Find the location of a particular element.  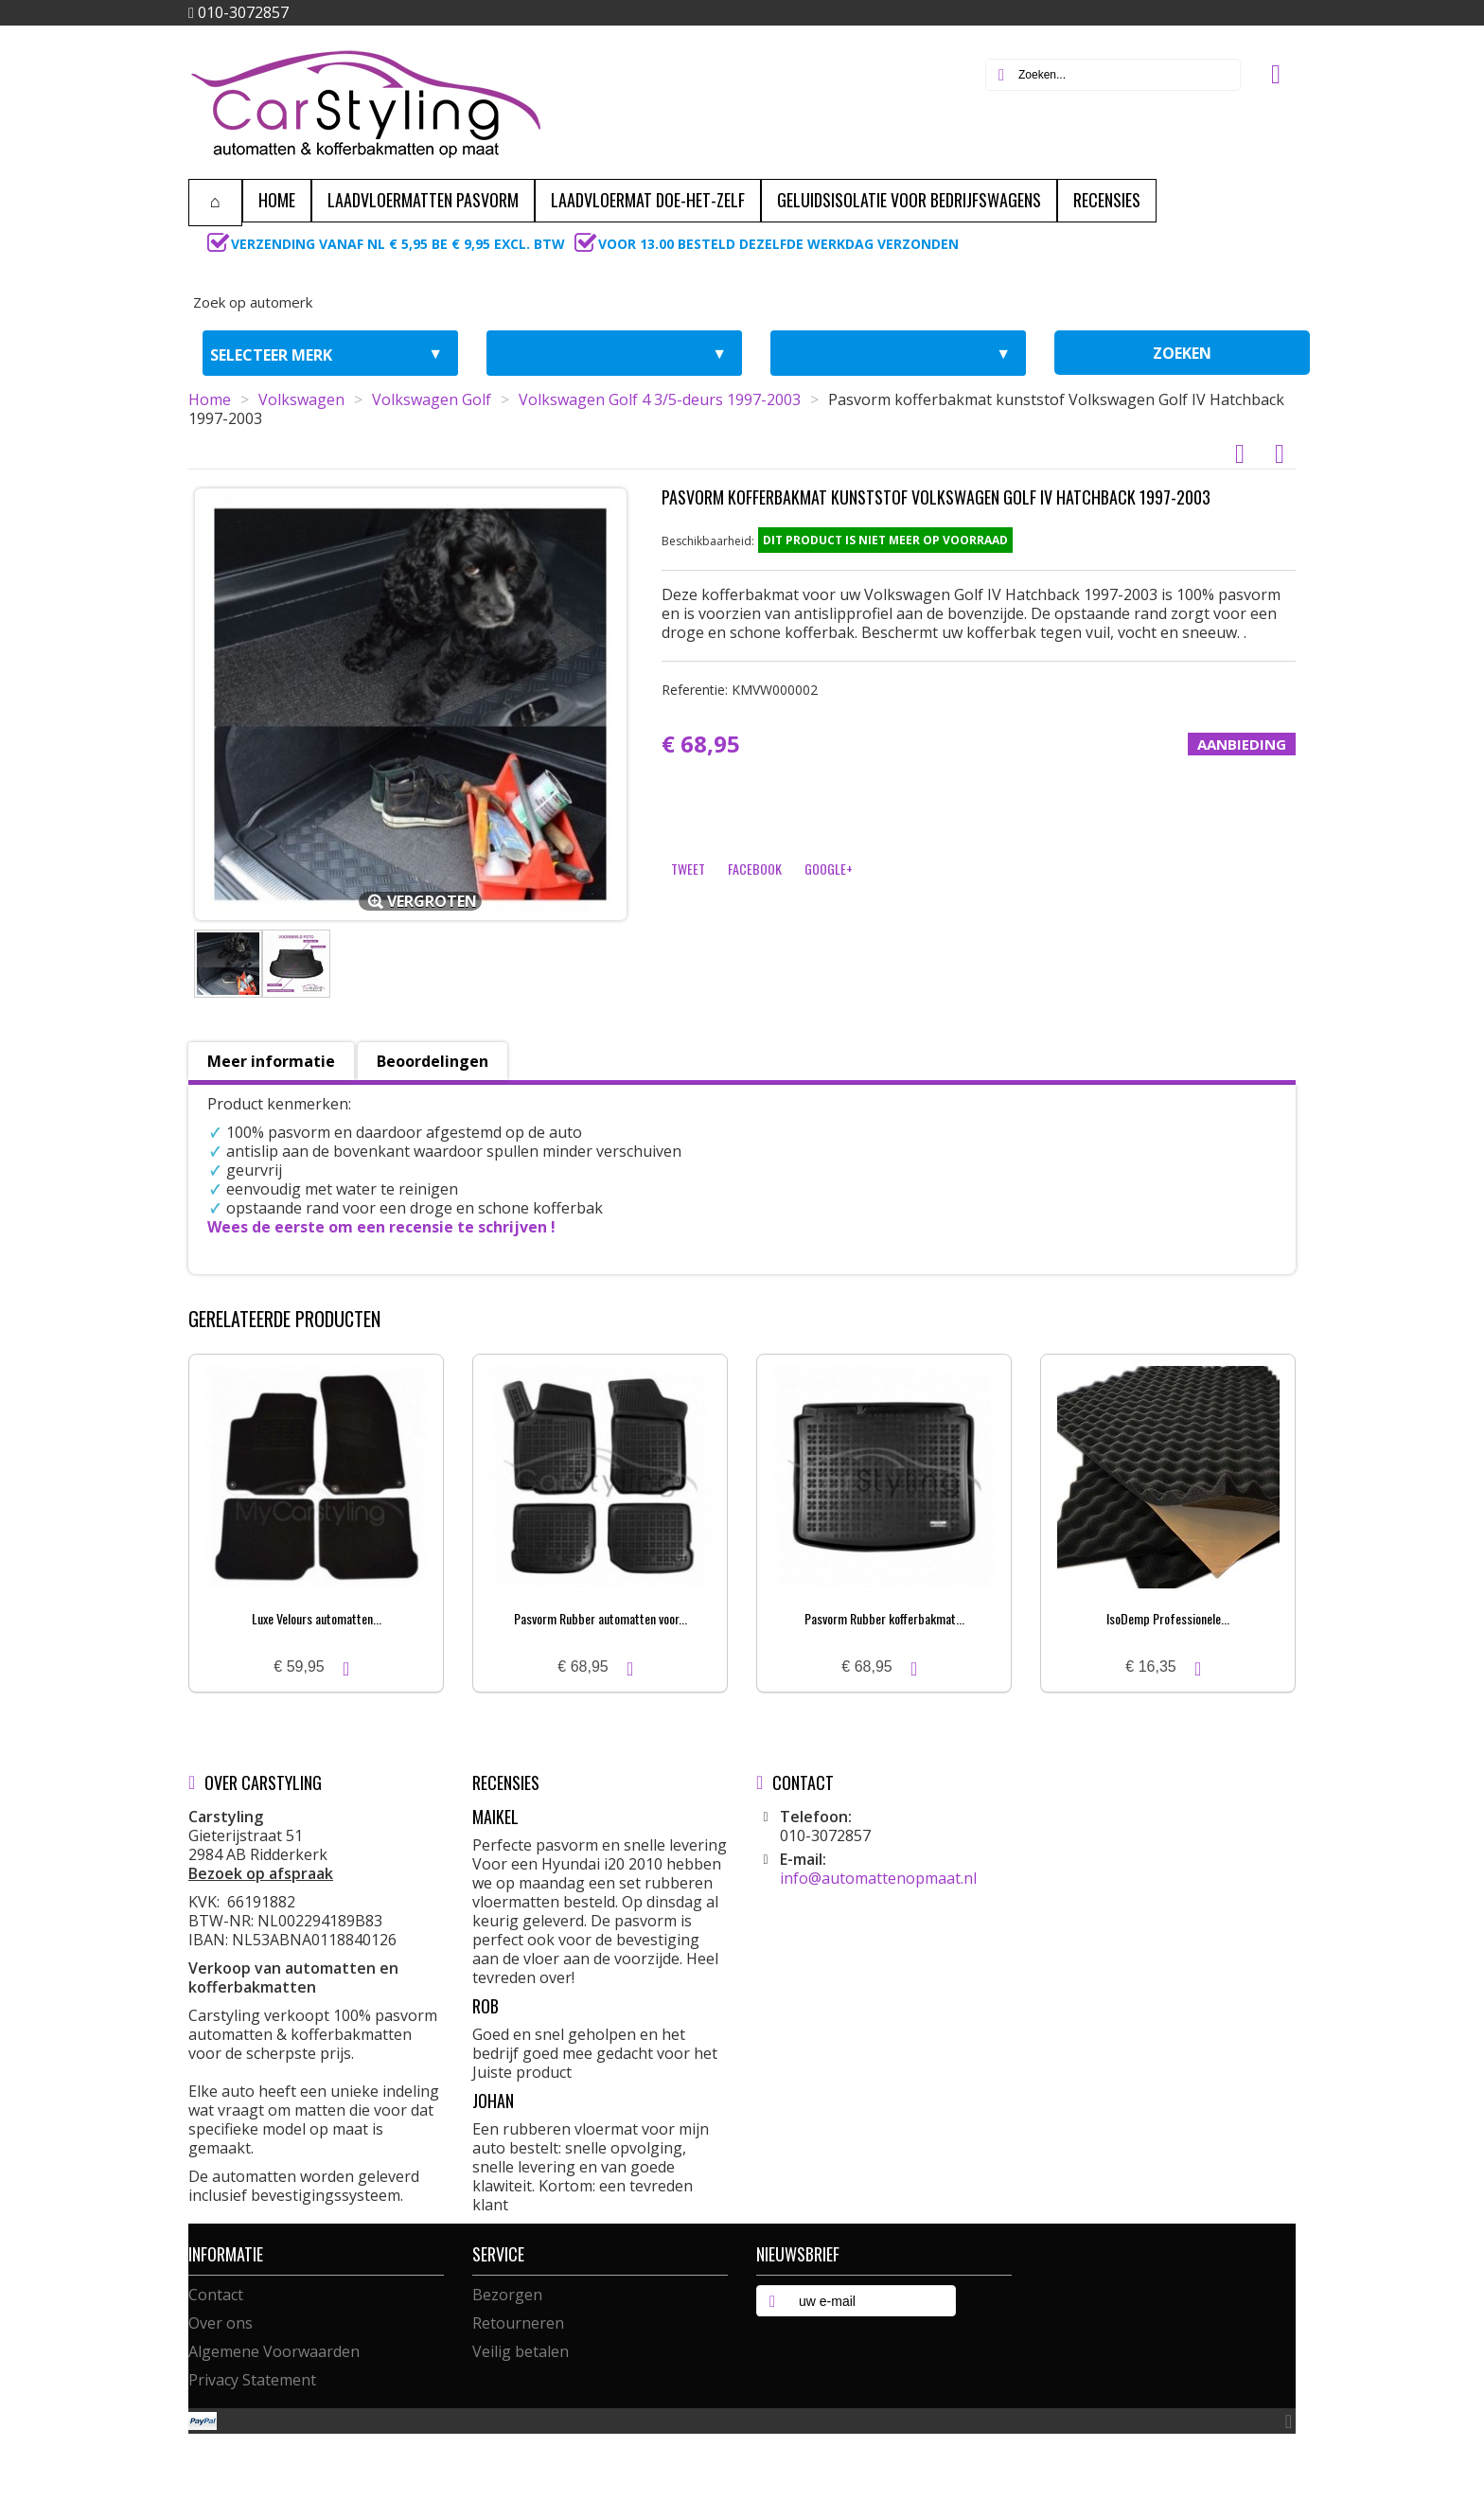

info@automattenopmaat.nl is located at coordinates (878, 1878).